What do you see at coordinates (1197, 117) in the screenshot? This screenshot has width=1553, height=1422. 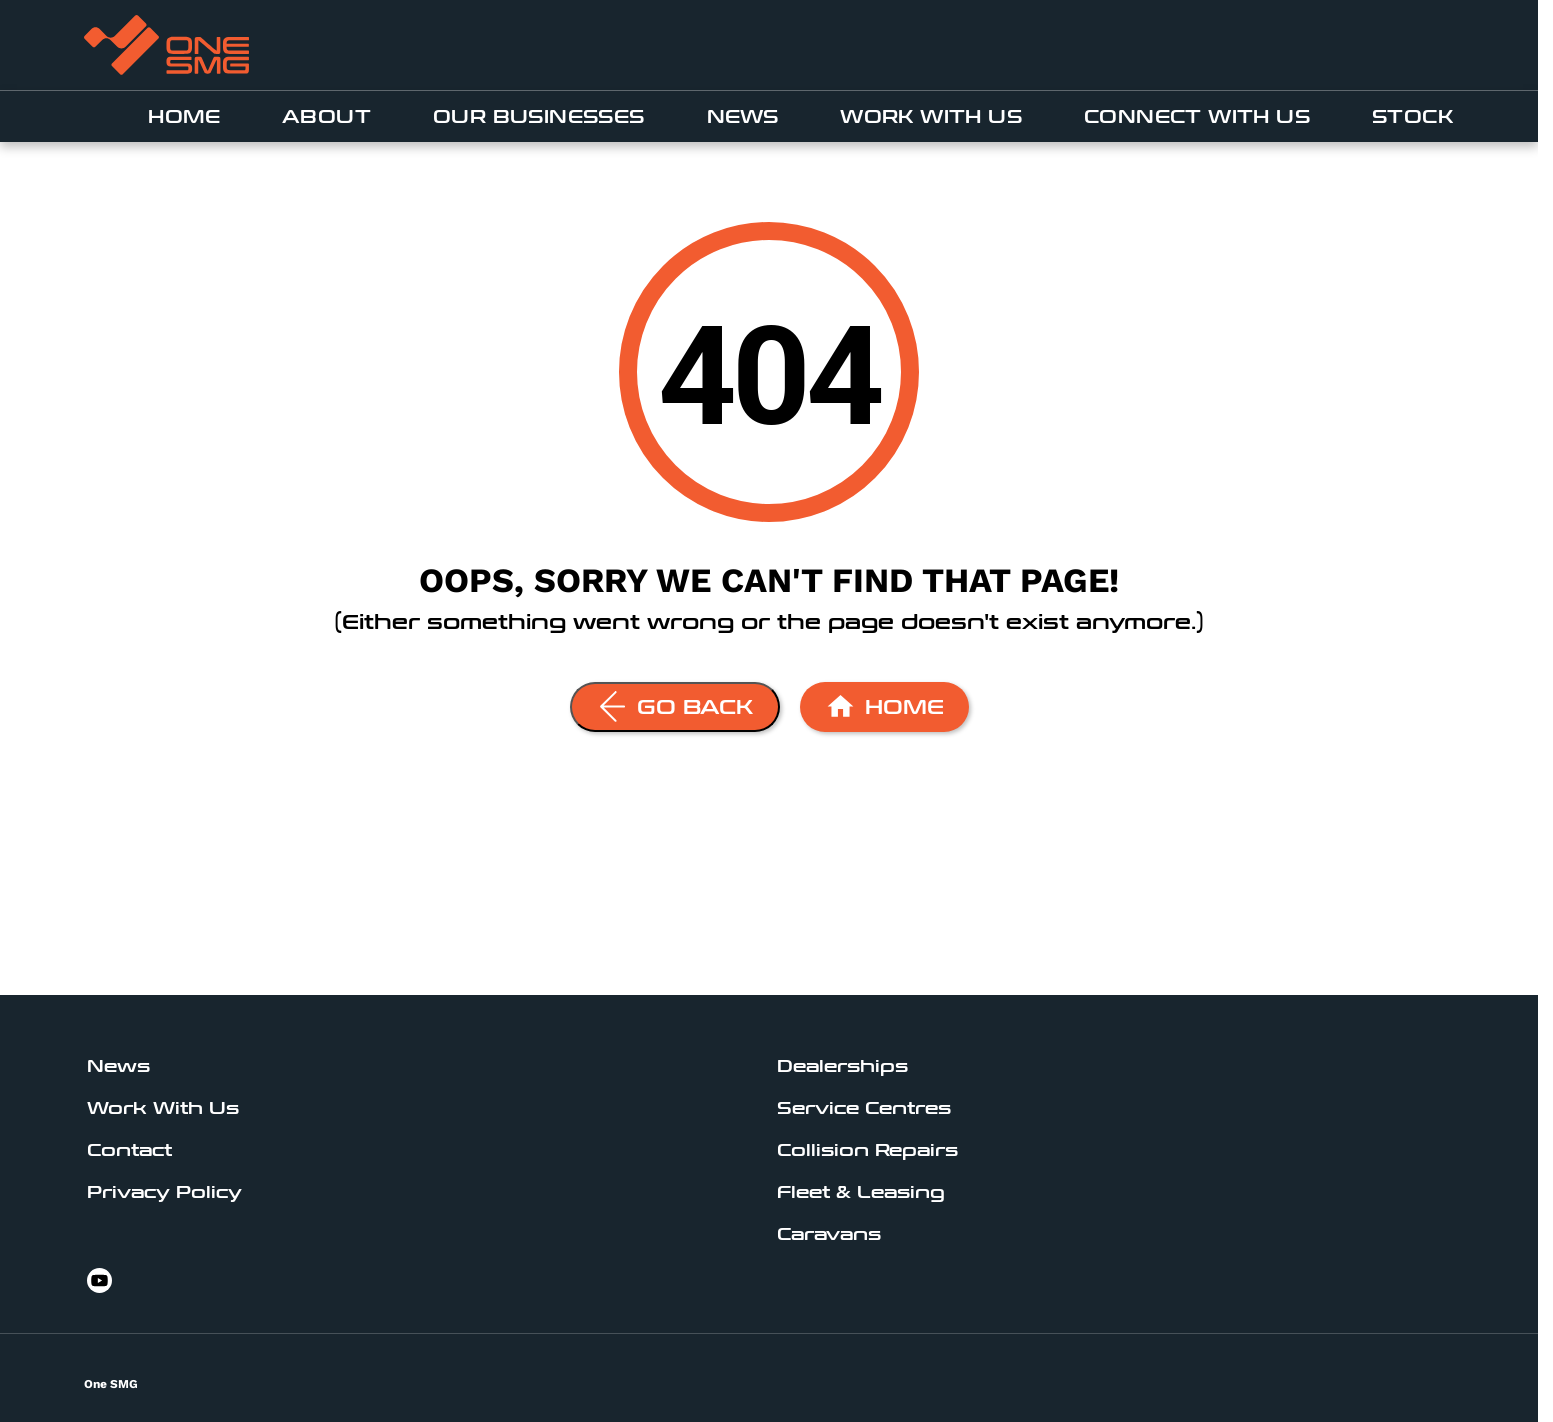 I see `Connect With Us` at bounding box center [1197, 117].